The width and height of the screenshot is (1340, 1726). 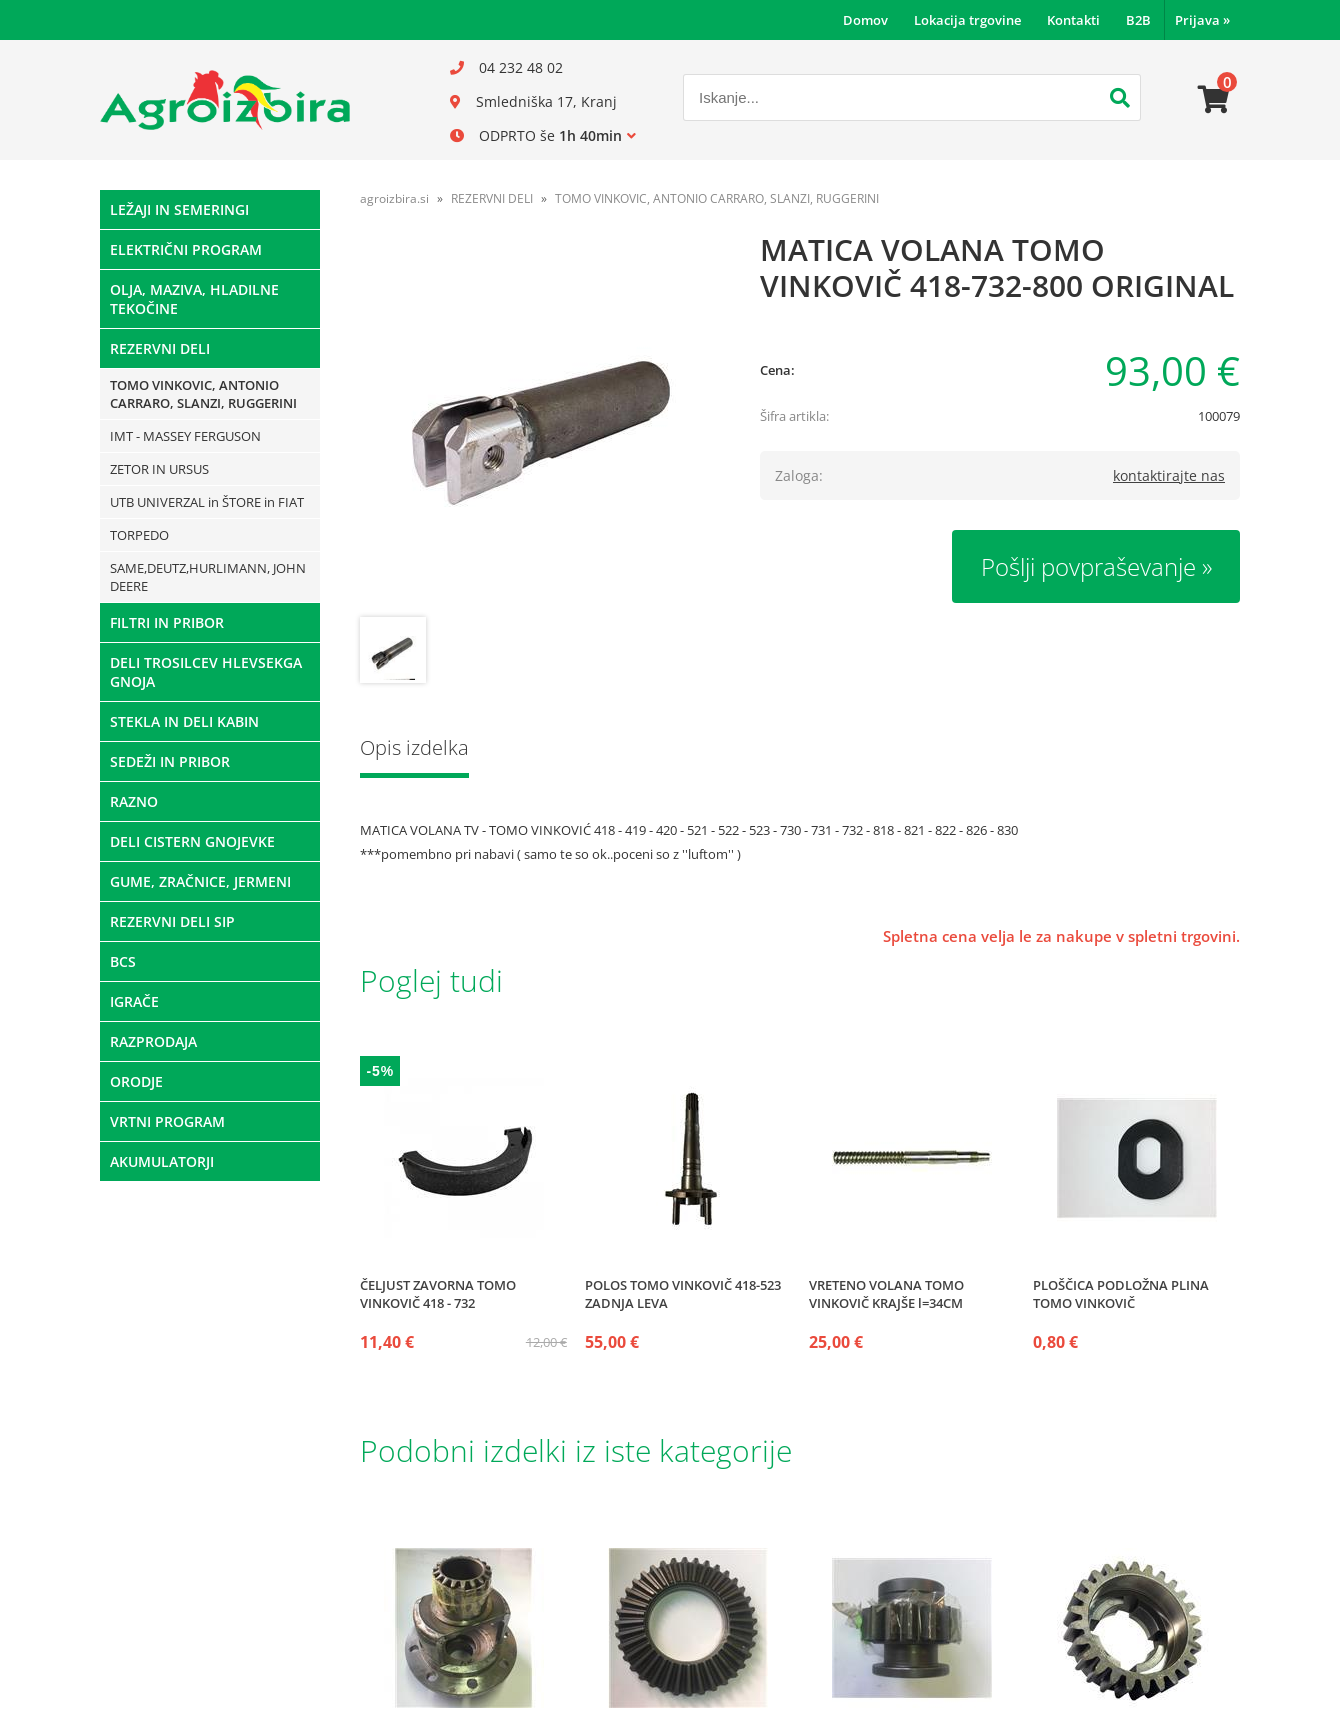 I want to click on FILTRI IN PRIBOR, so click(x=167, y=622).